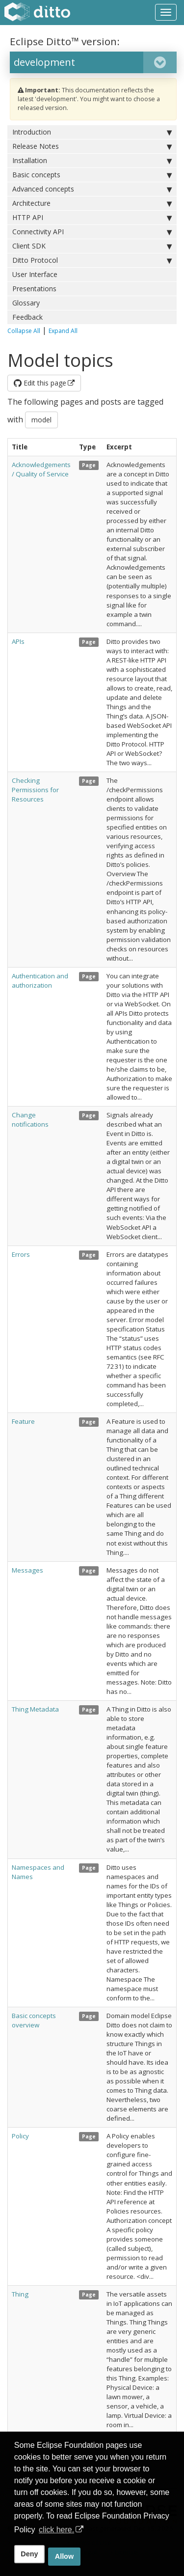 The height and width of the screenshot is (2576, 184). What do you see at coordinates (92, 246) in the screenshot?
I see `Client SDK` at bounding box center [92, 246].